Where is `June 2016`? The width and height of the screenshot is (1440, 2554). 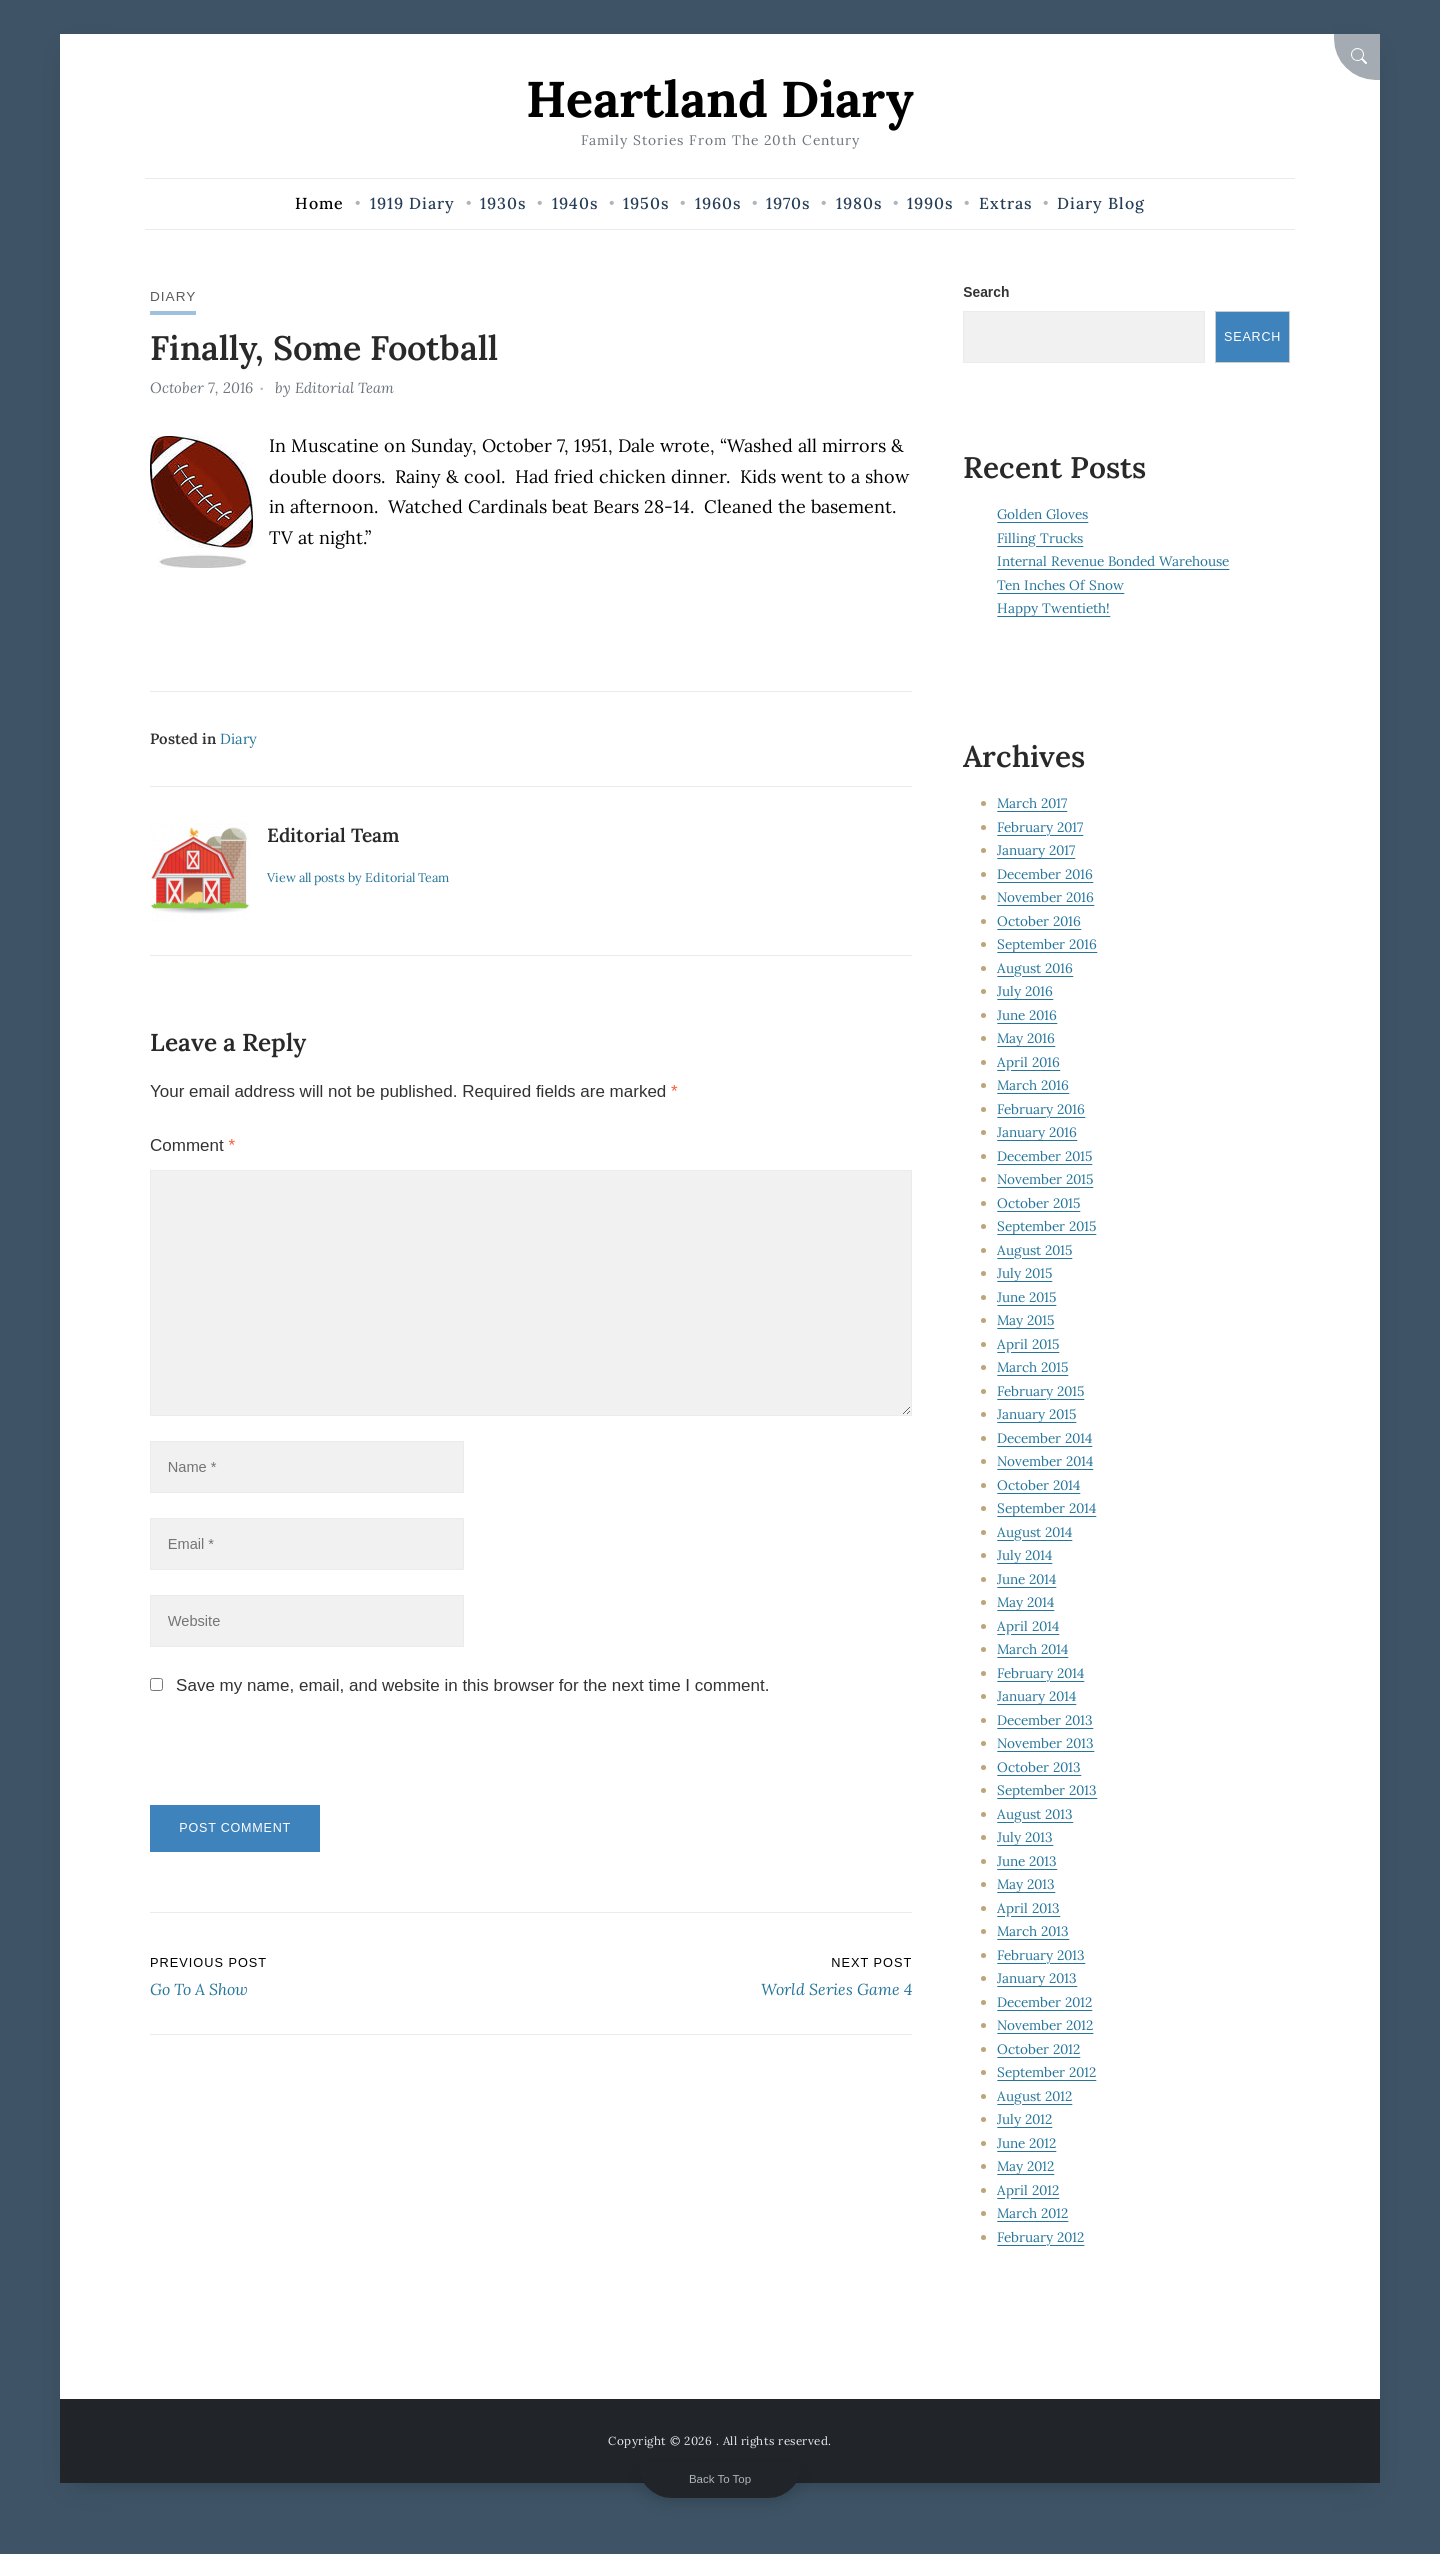
June 2016 is located at coordinates (1027, 1015).